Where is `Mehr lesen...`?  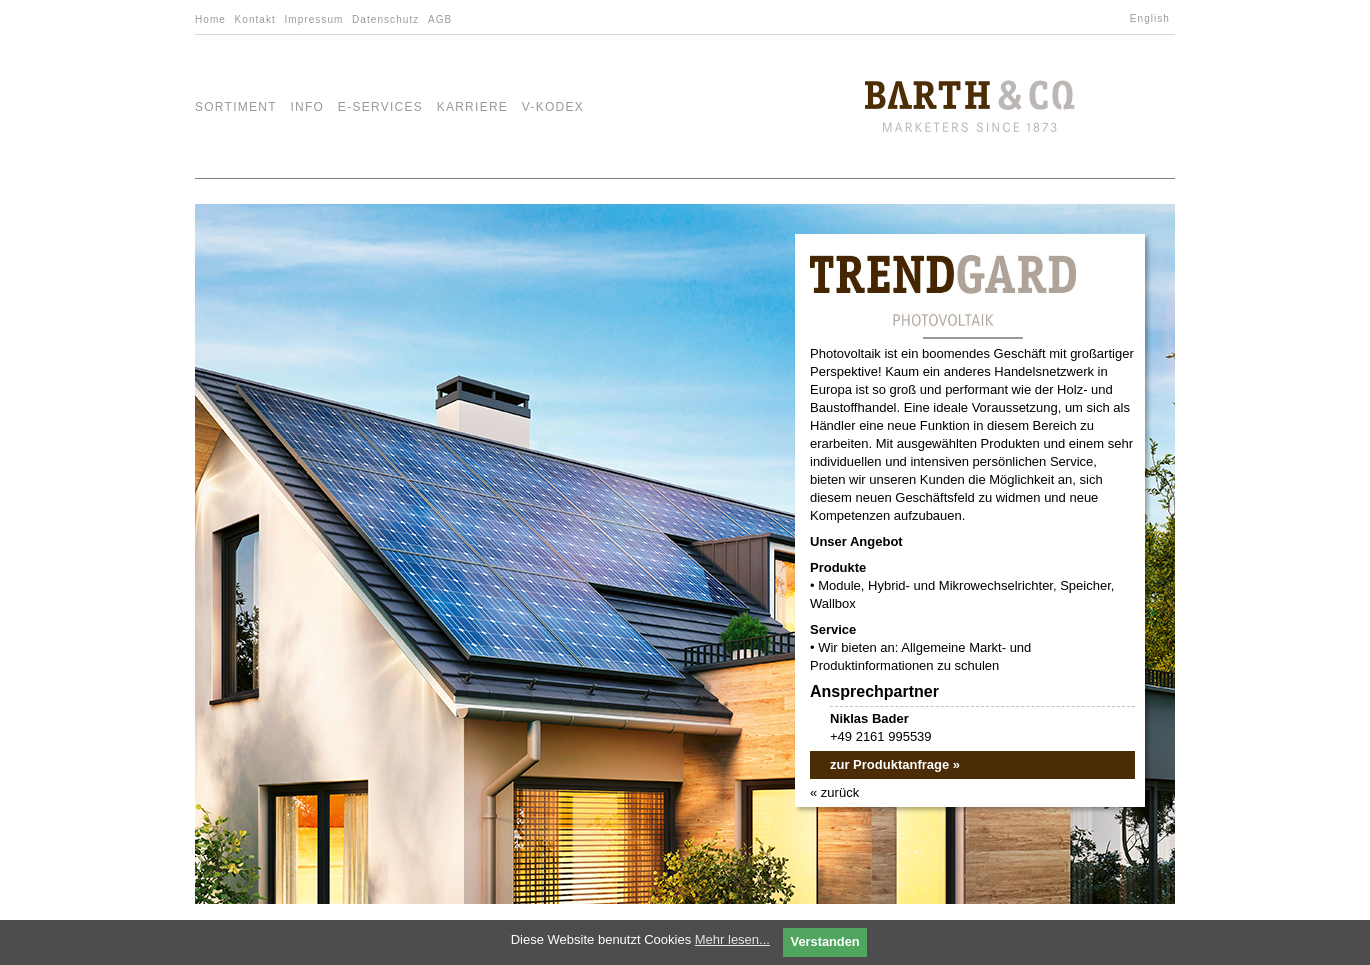
Mehr lesen... is located at coordinates (732, 939).